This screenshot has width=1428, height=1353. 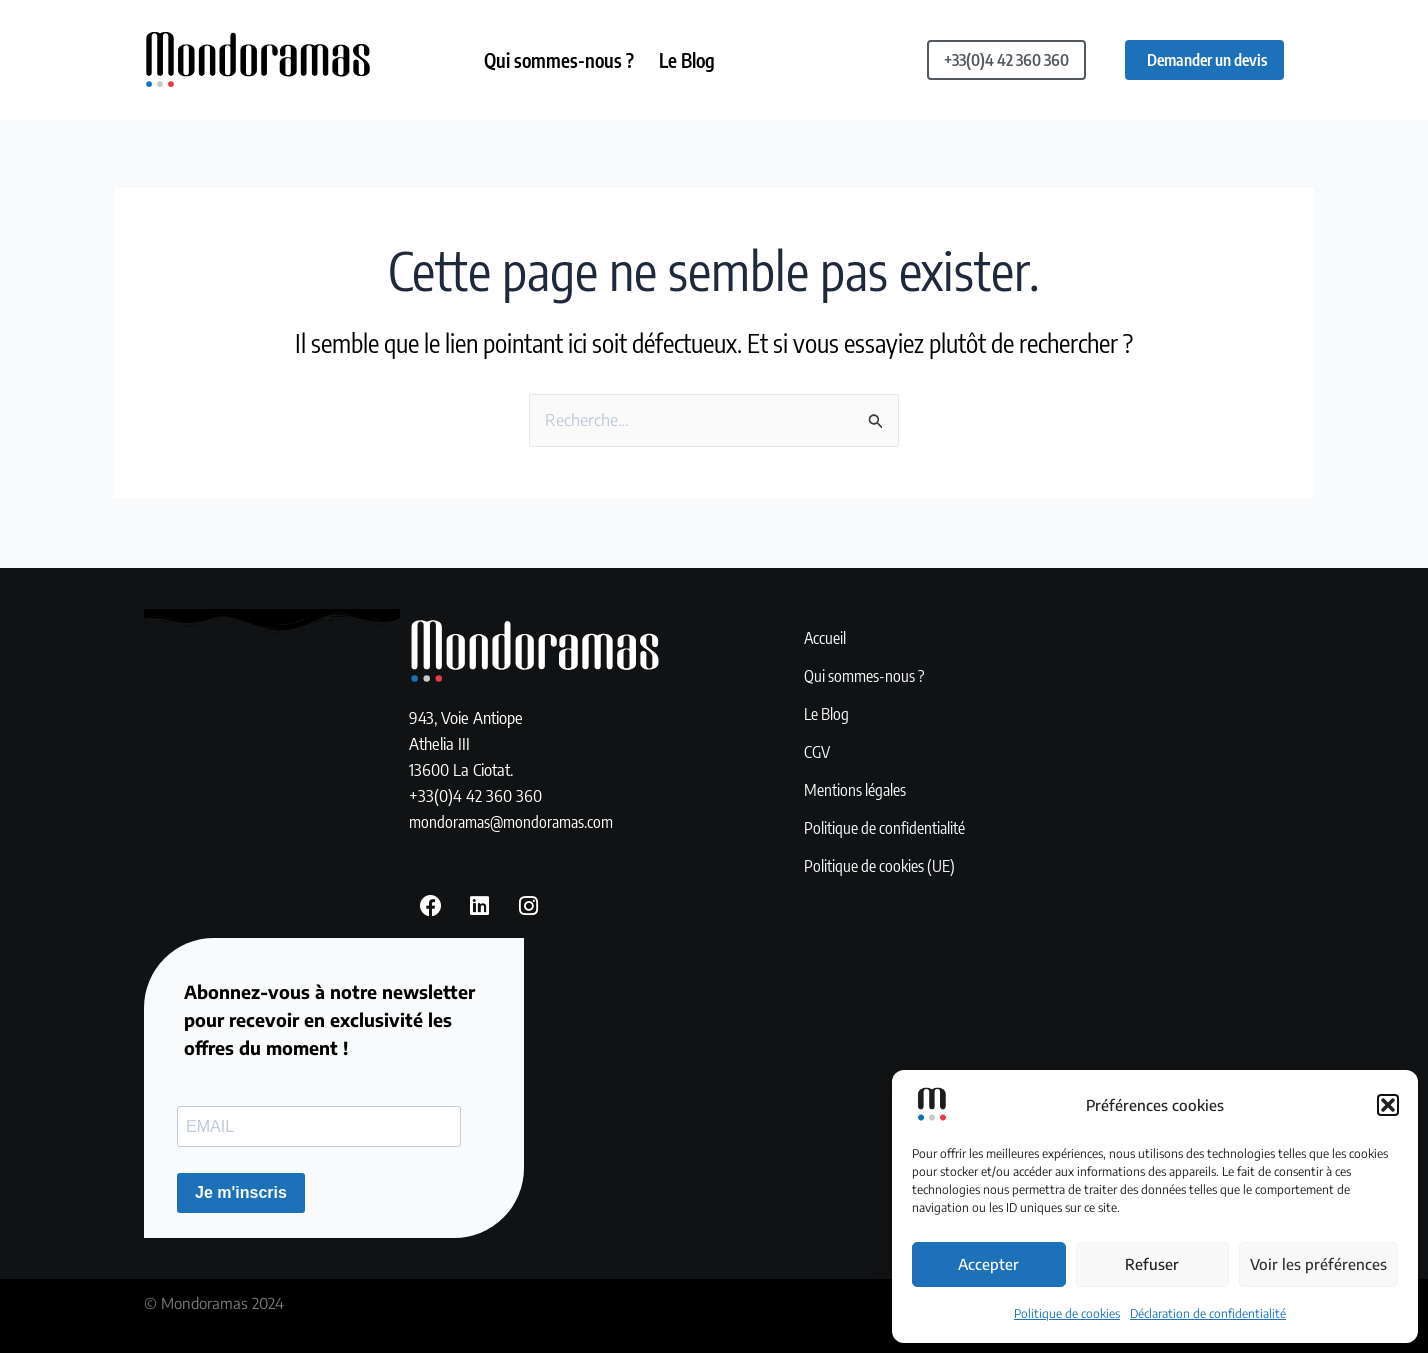 I want to click on Mentions légales, so click(x=857, y=789).